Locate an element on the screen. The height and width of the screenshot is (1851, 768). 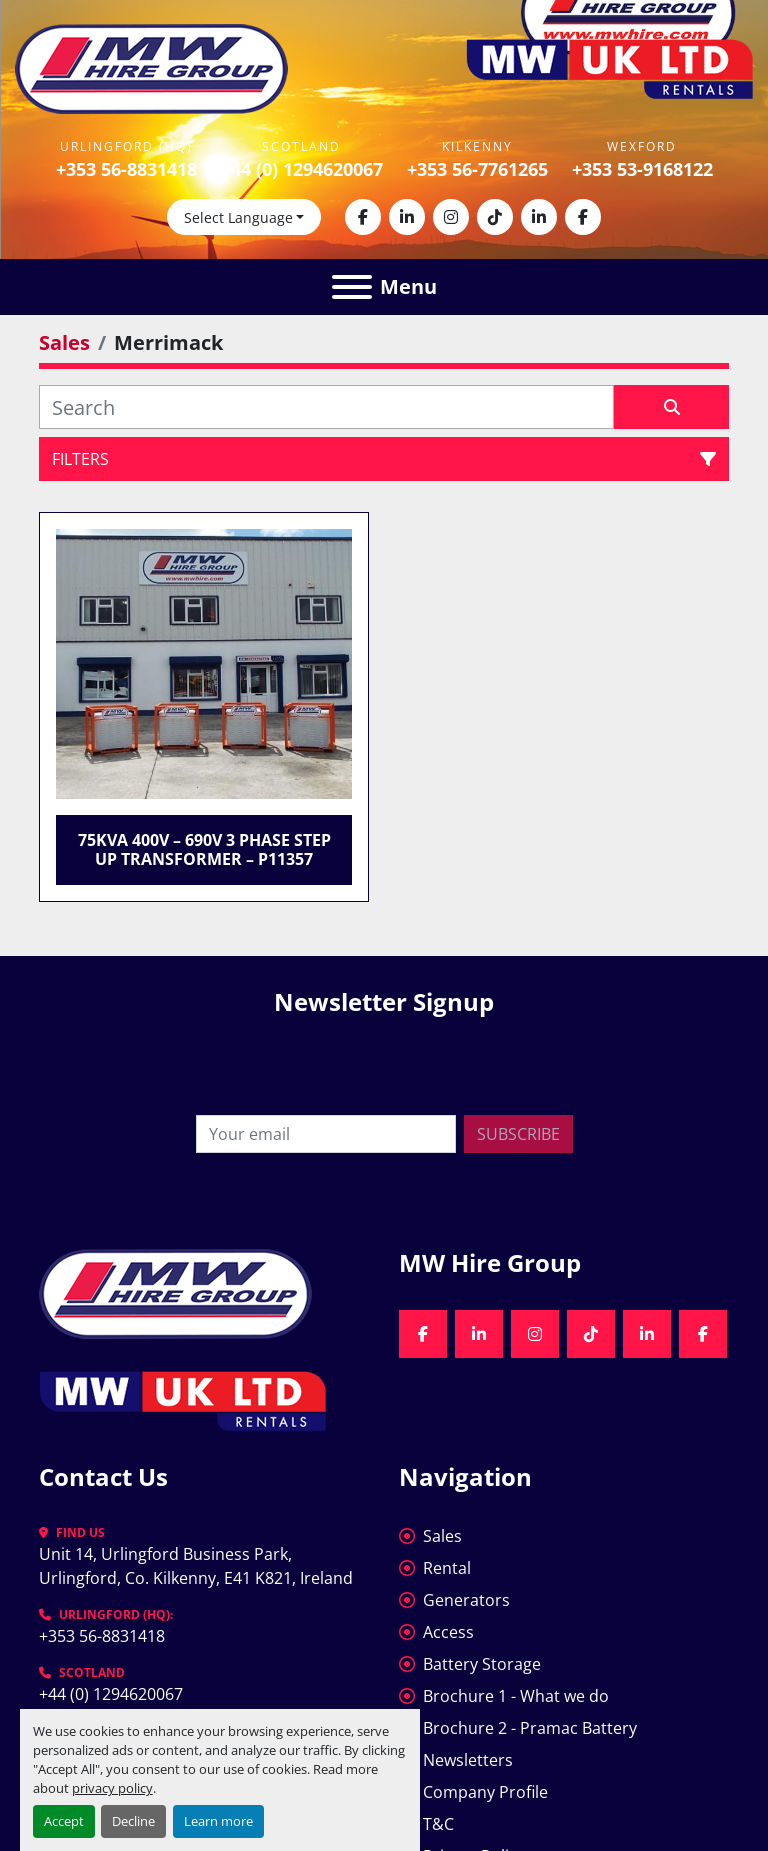
Learn more is located at coordinates (218, 1821).